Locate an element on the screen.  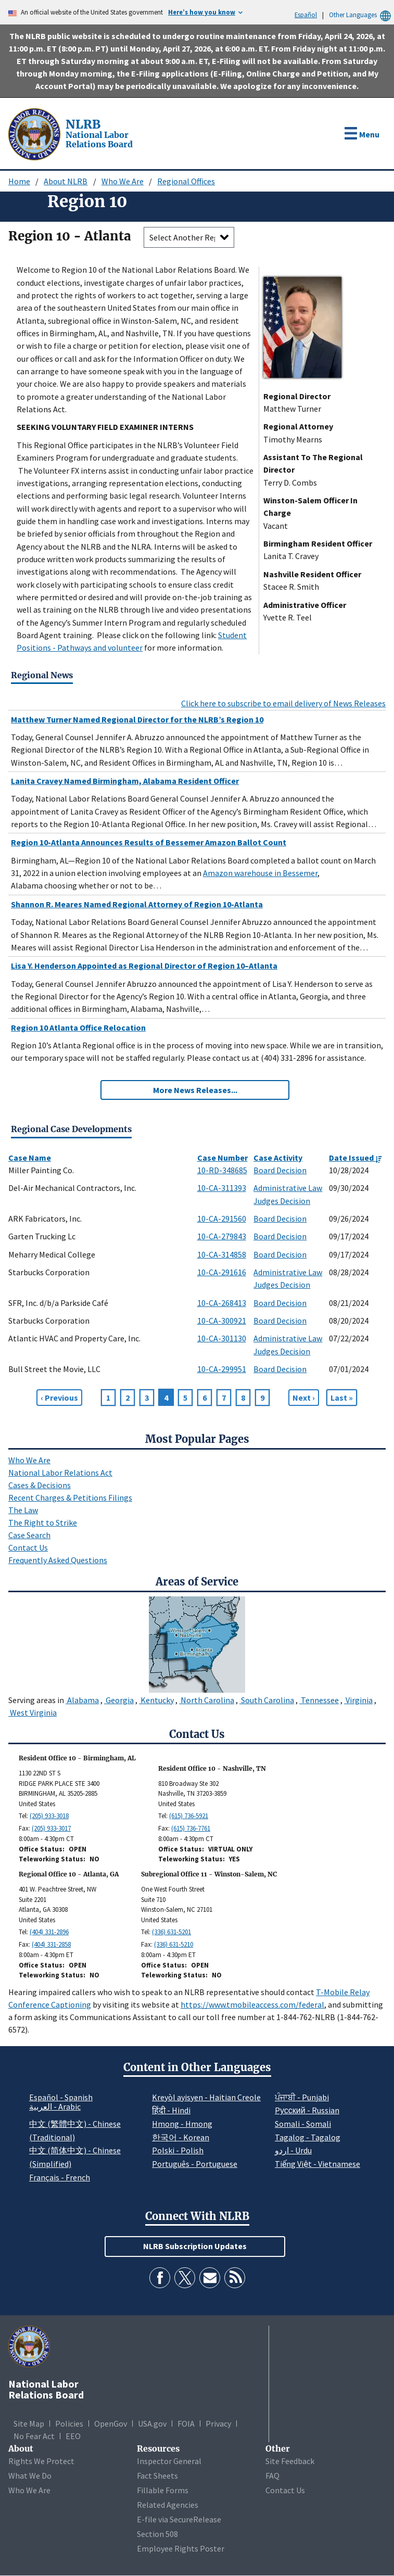
[Go to Page 439] is located at coordinates (342, 1397).